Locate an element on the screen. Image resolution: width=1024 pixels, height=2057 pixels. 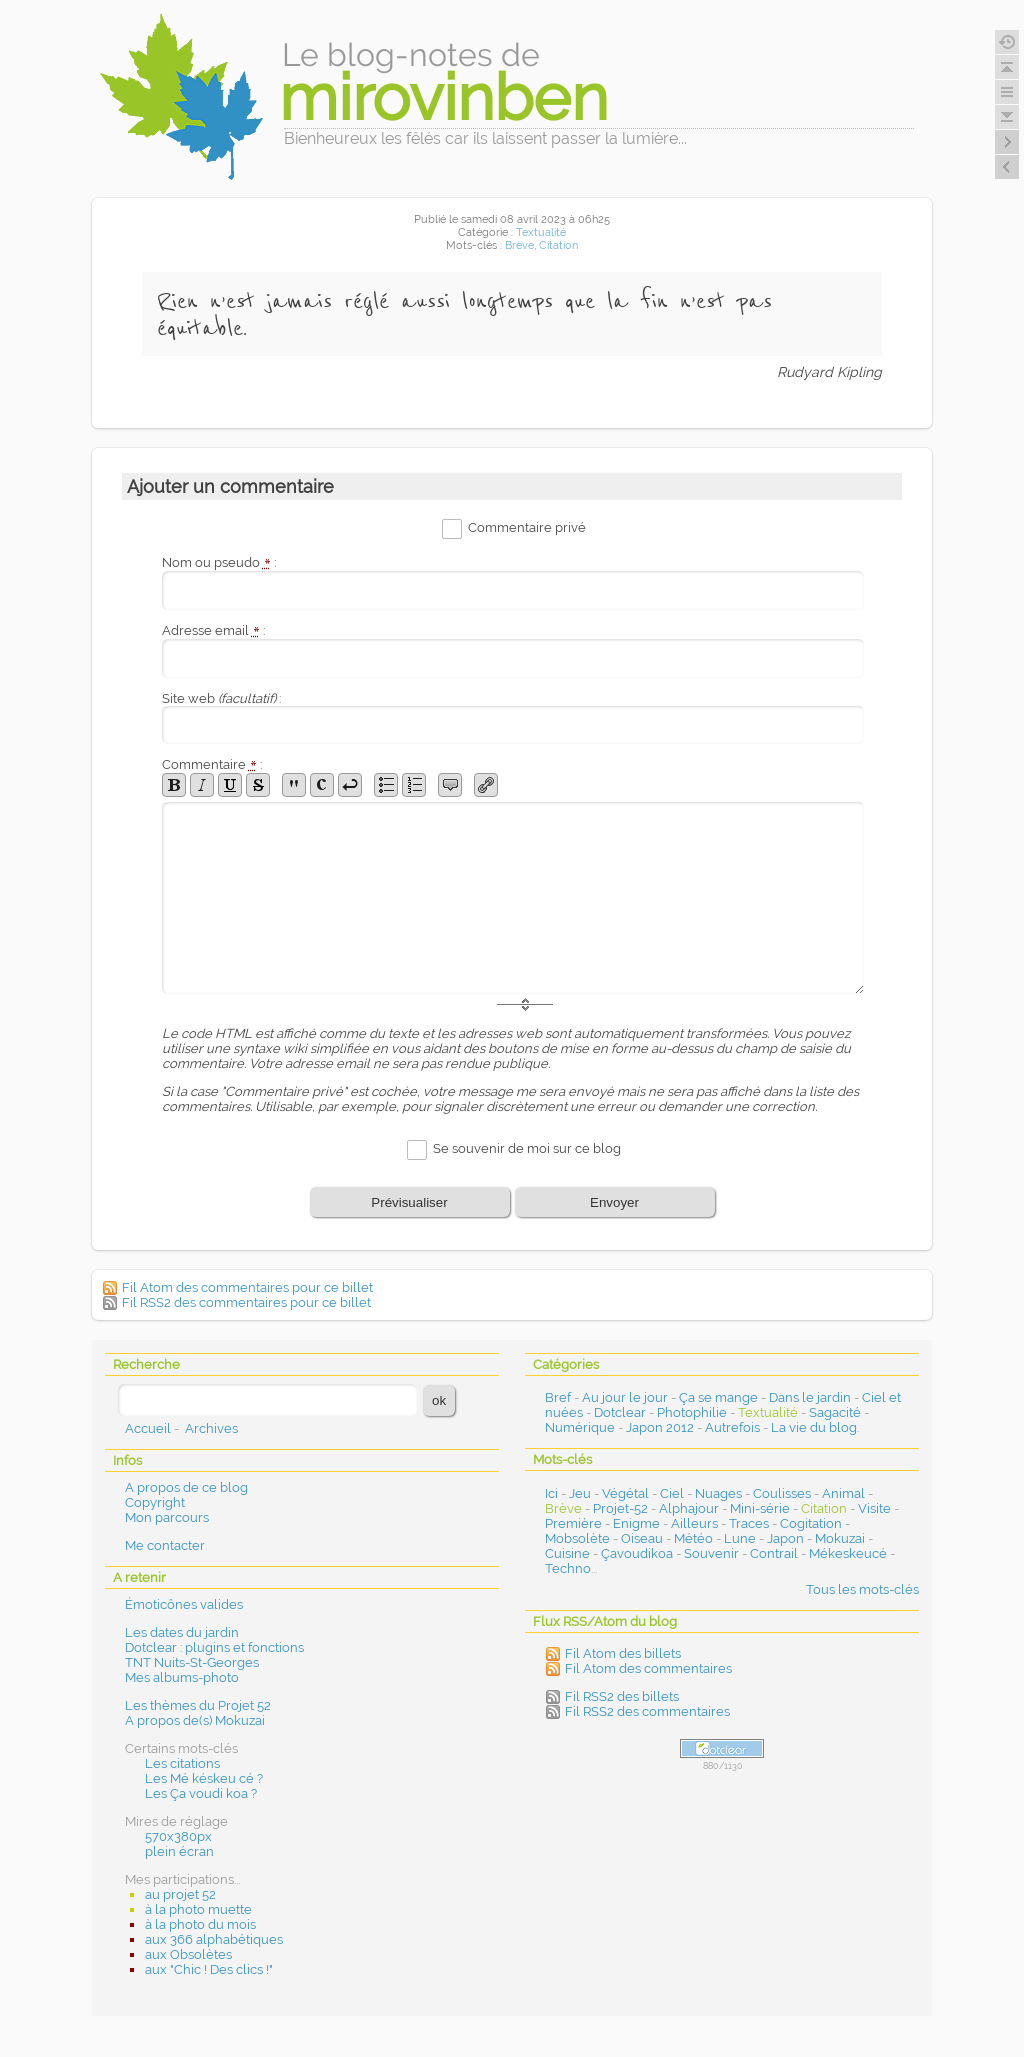
Végétal is located at coordinates (625, 1493).